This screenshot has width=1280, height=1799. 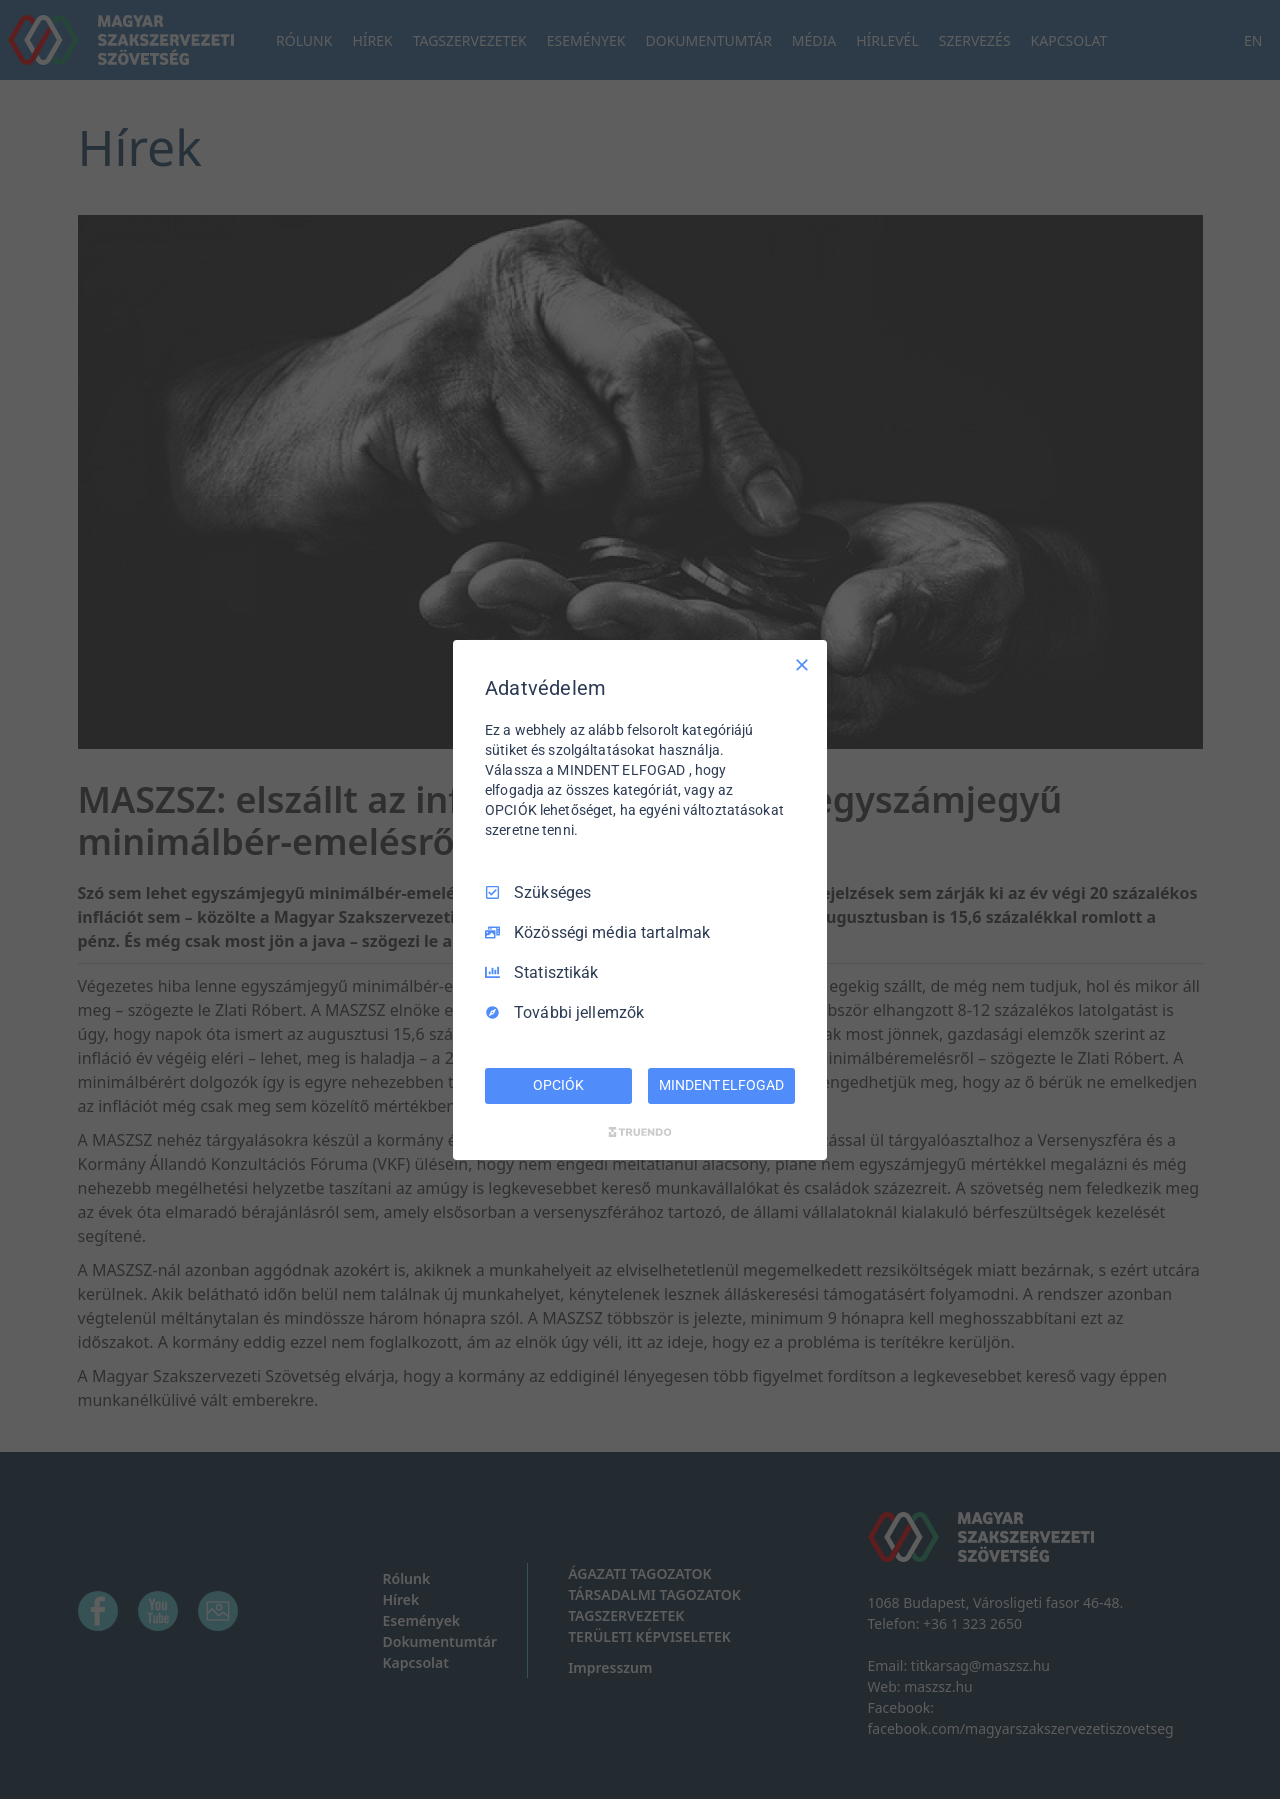 I want to click on [Truendo.com], so click(x=640, y=1132).